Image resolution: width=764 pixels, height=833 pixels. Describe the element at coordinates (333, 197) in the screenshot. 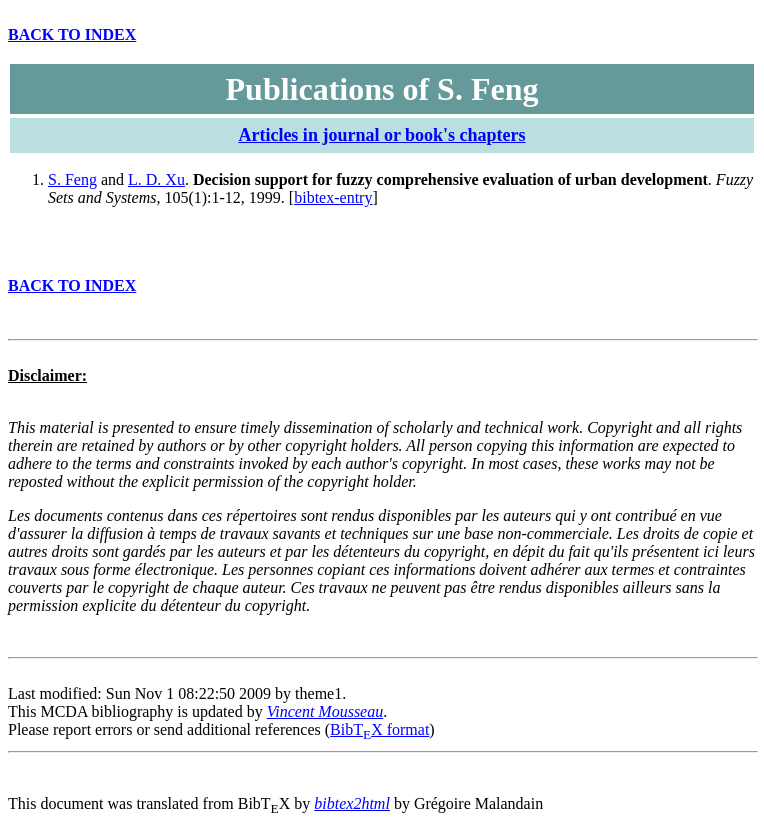

I see `bibtex-entry` at that location.